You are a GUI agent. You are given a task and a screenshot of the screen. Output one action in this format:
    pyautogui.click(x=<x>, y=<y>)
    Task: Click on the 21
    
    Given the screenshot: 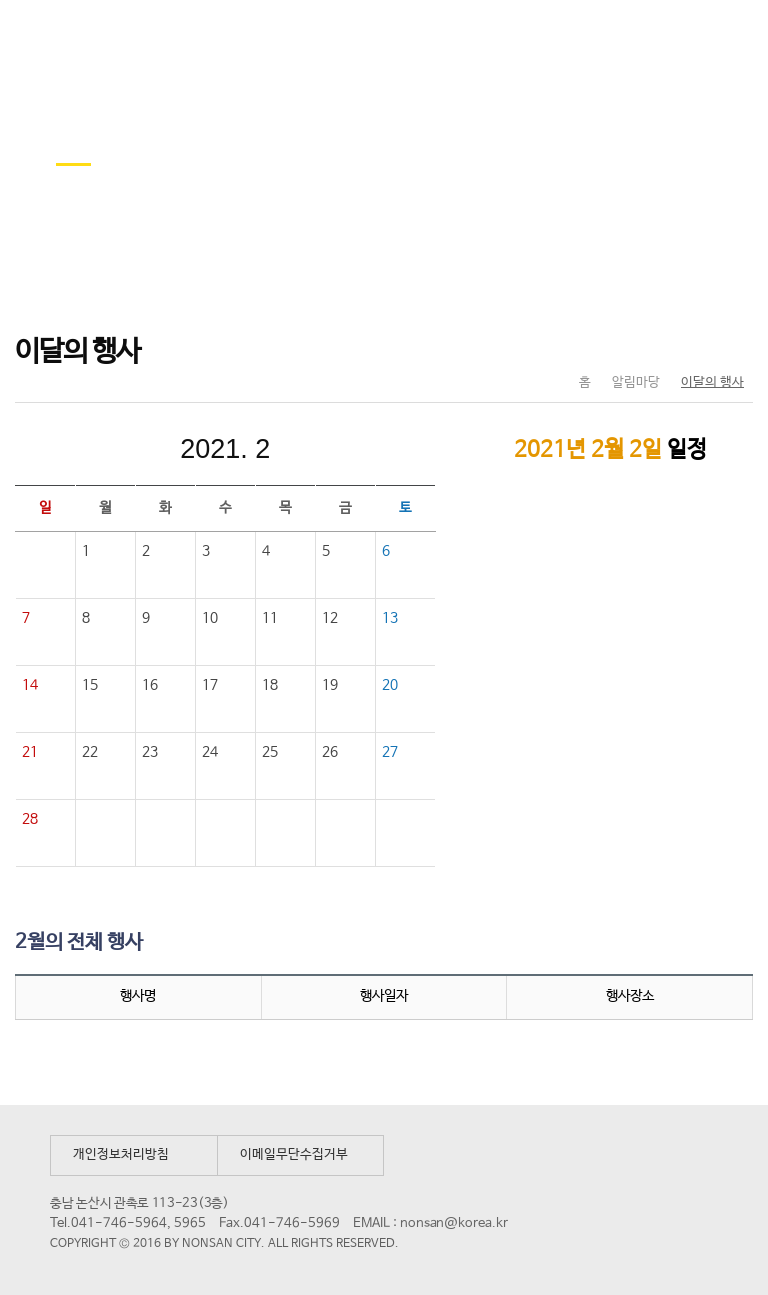 What is the action you would take?
    pyautogui.click(x=30, y=752)
    